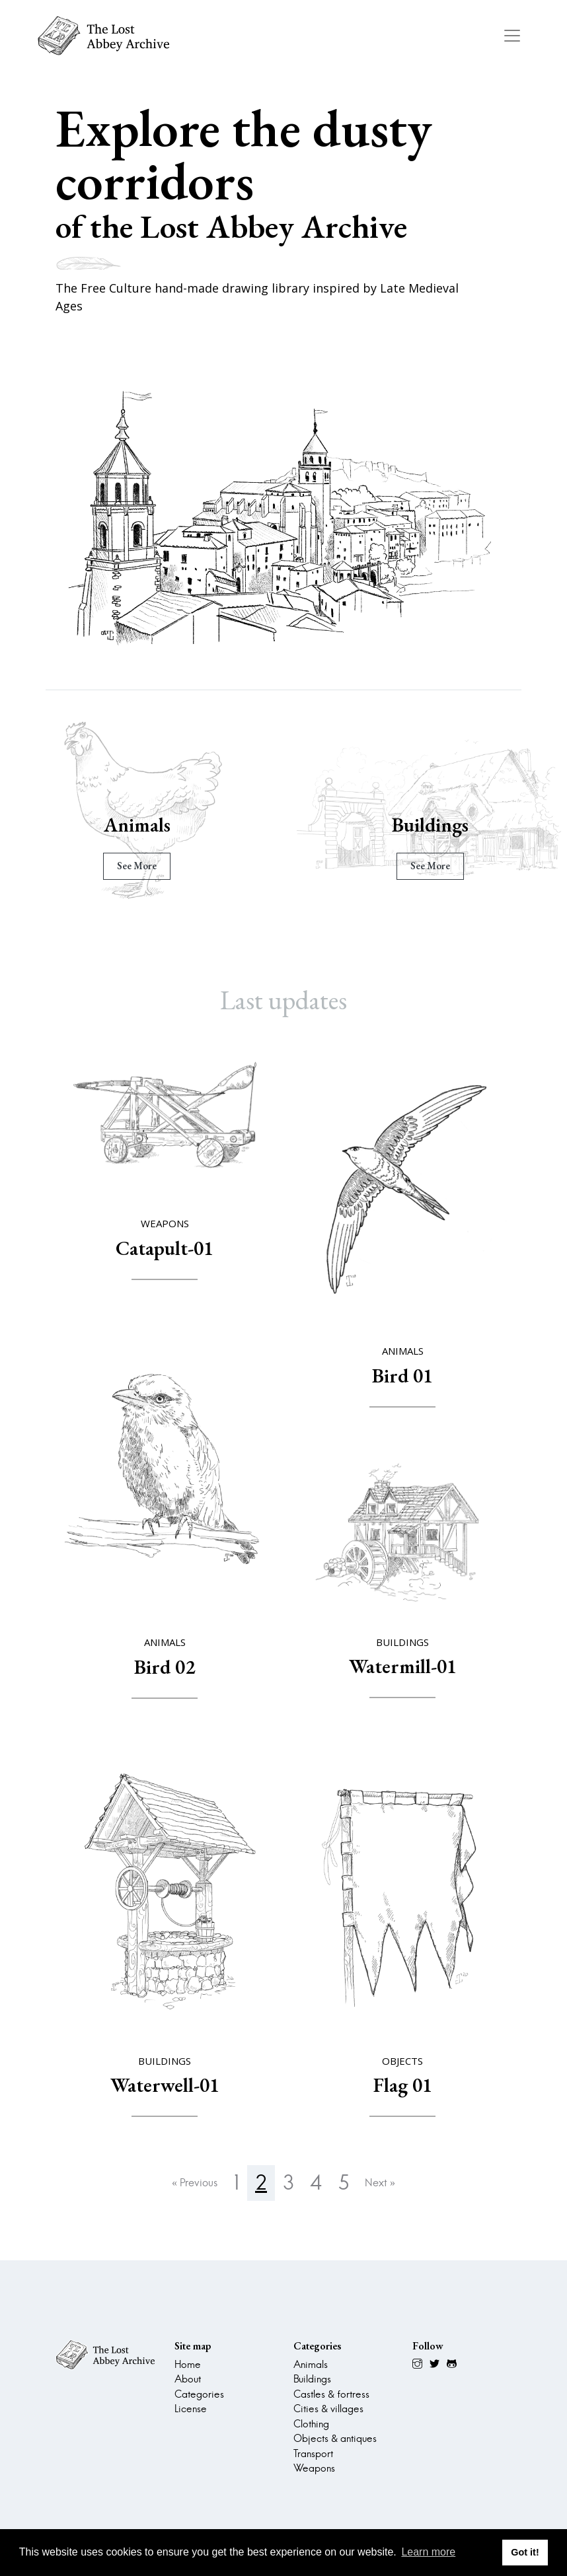 This screenshot has height=2576, width=567. I want to click on « Previous, so click(194, 2182).